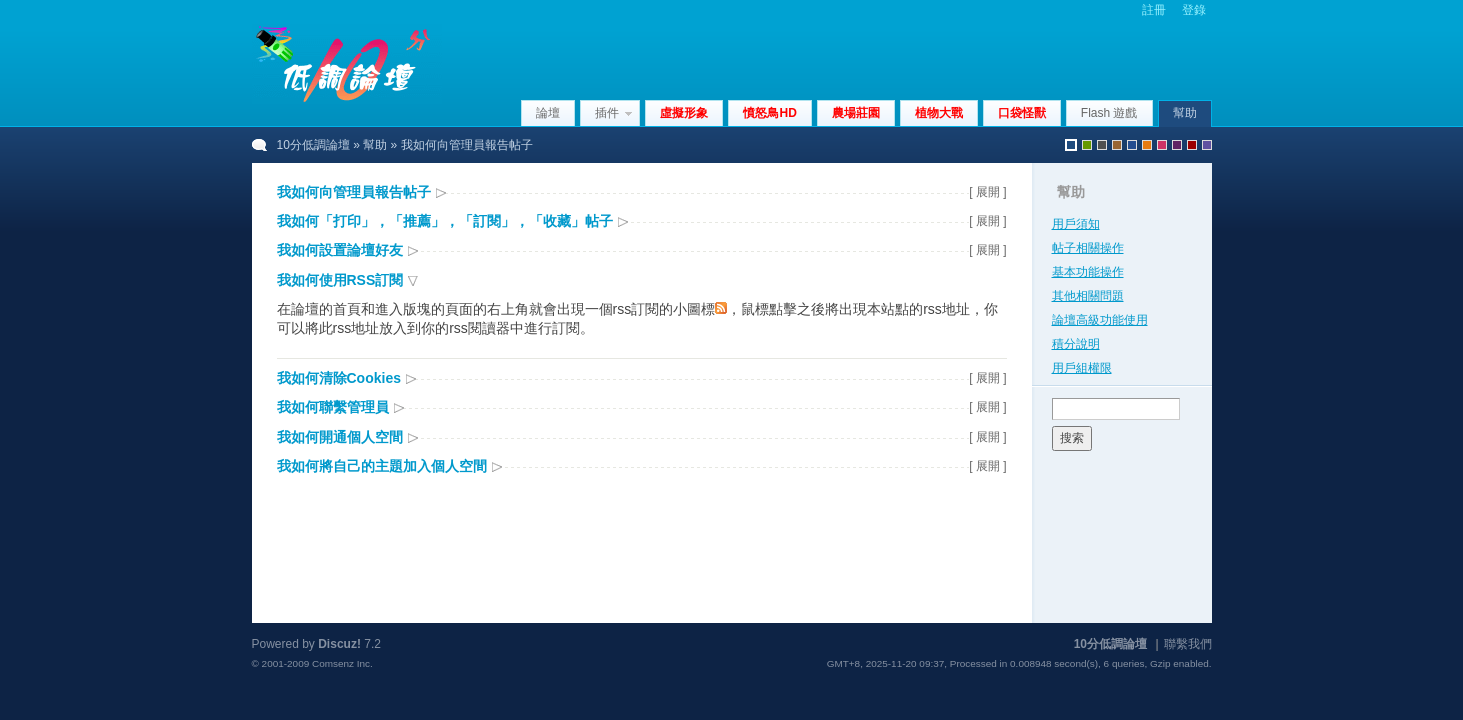  Describe the element at coordinates (1132, 145) in the screenshot. I see `blue` at that location.